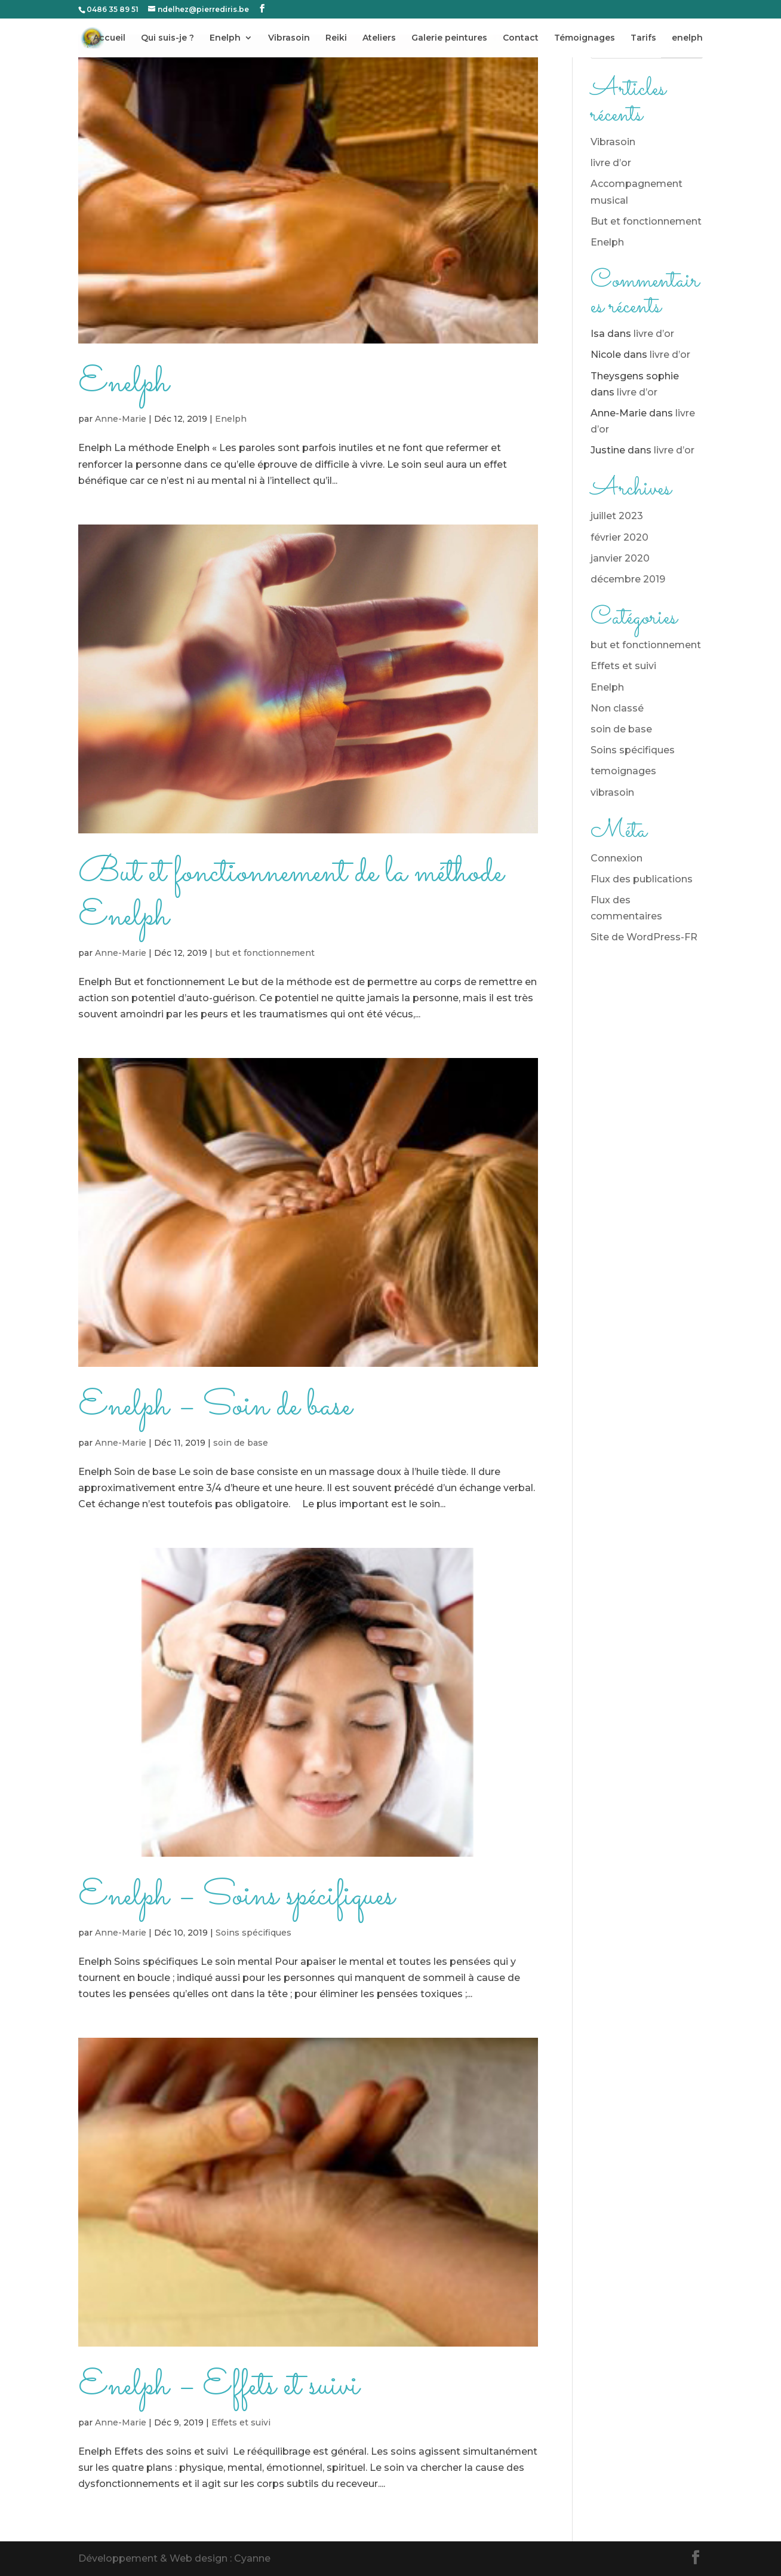  Describe the element at coordinates (336, 38) in the screenshot. I see `Reiki` at that location.